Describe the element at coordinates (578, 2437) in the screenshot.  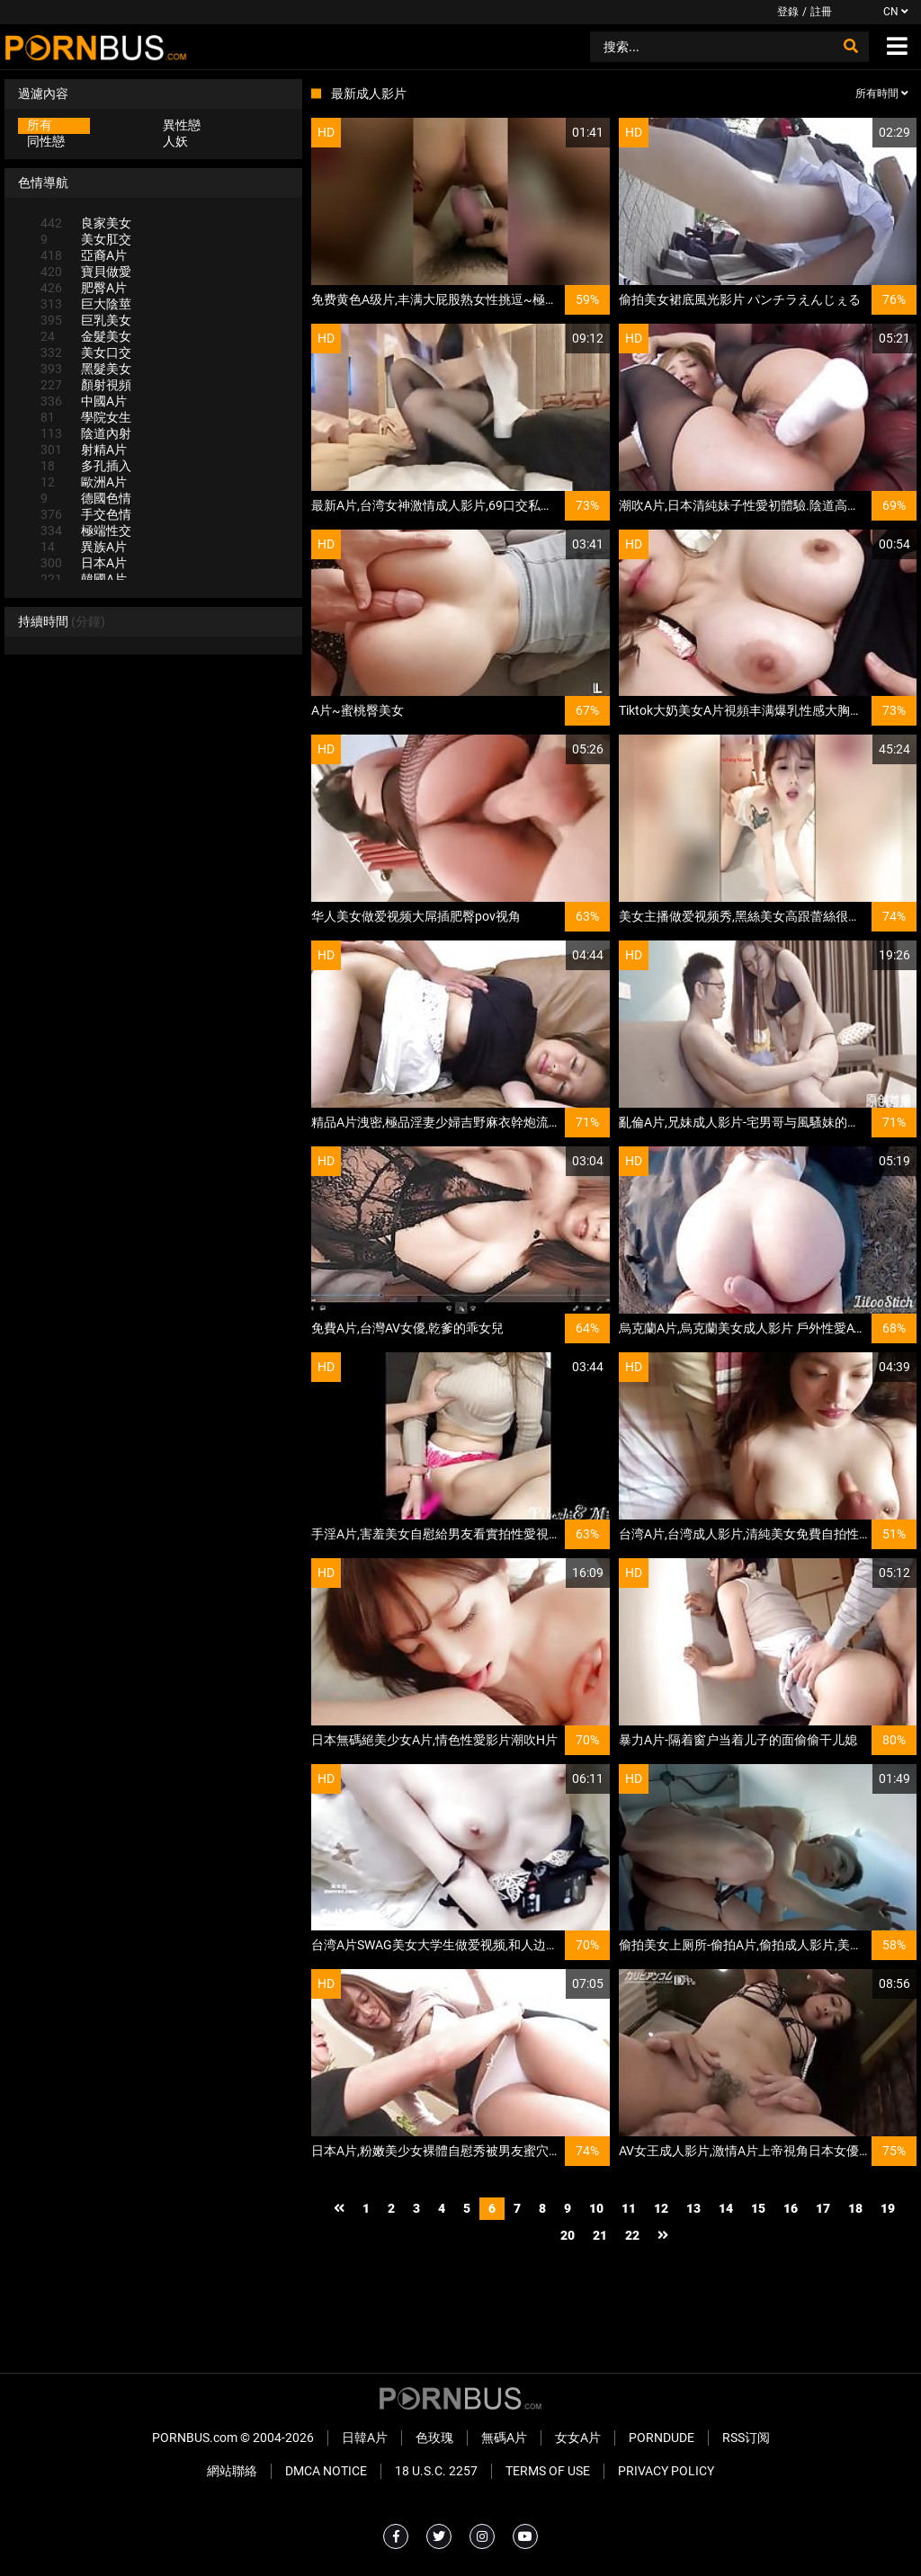
I see `女女A片` at that location.